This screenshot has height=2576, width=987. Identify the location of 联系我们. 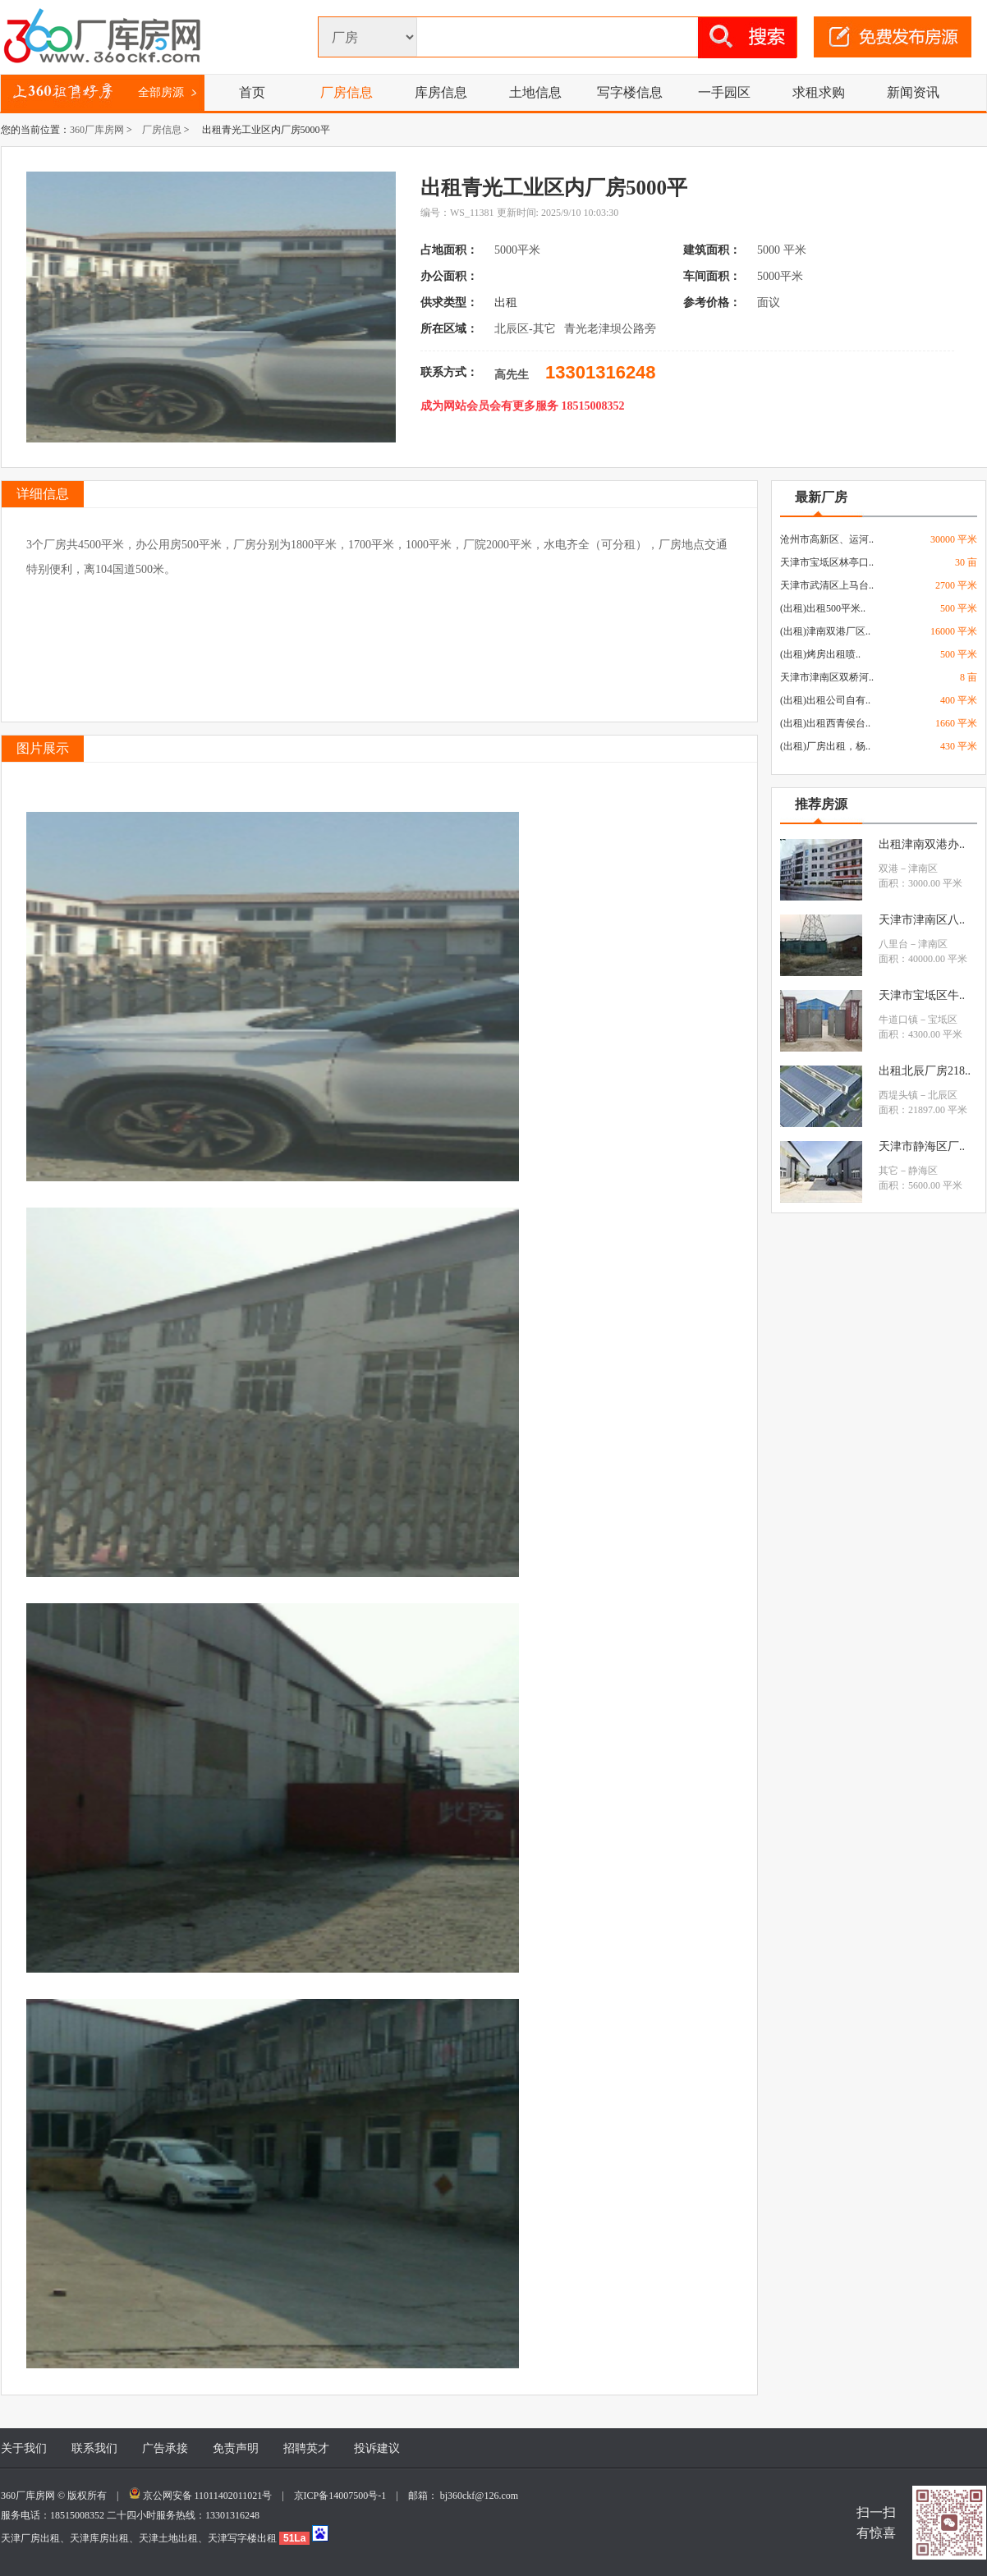
(94, 2448).